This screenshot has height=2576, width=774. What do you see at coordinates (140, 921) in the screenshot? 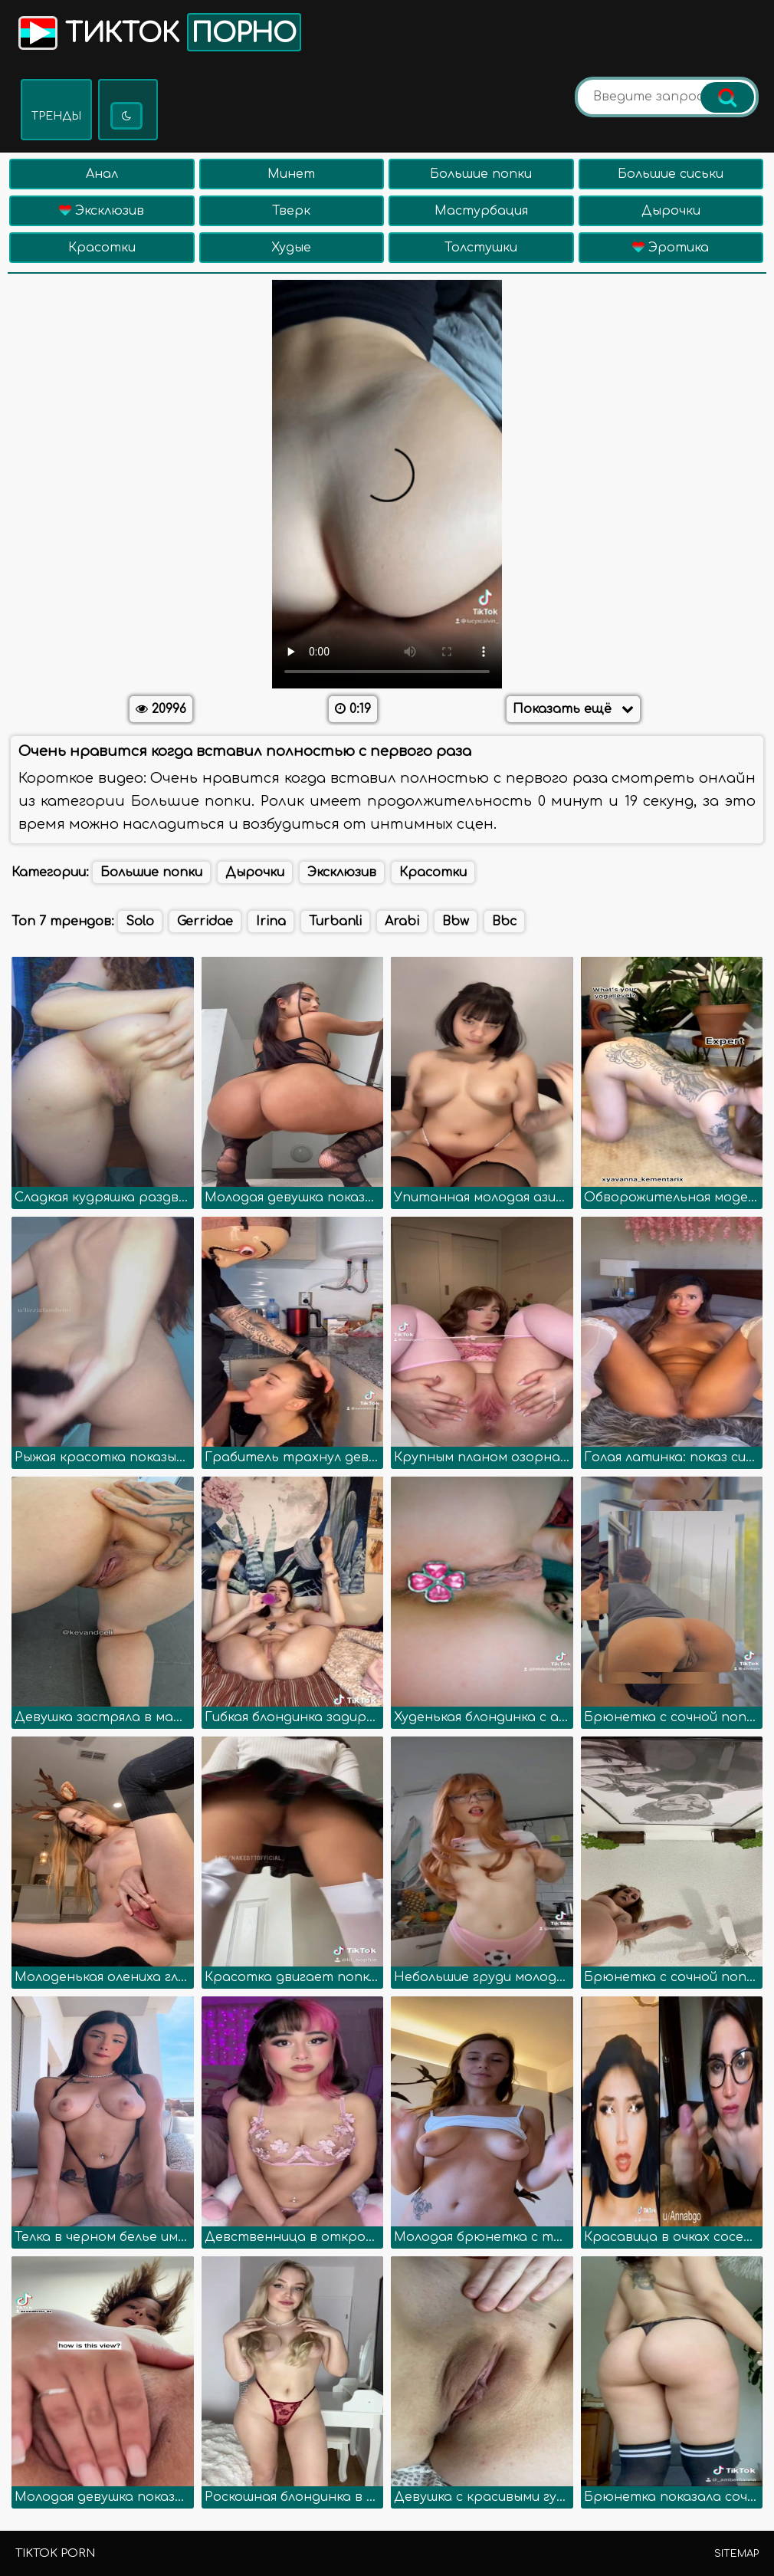
I see `Solo` at bounding box center [140, 921].